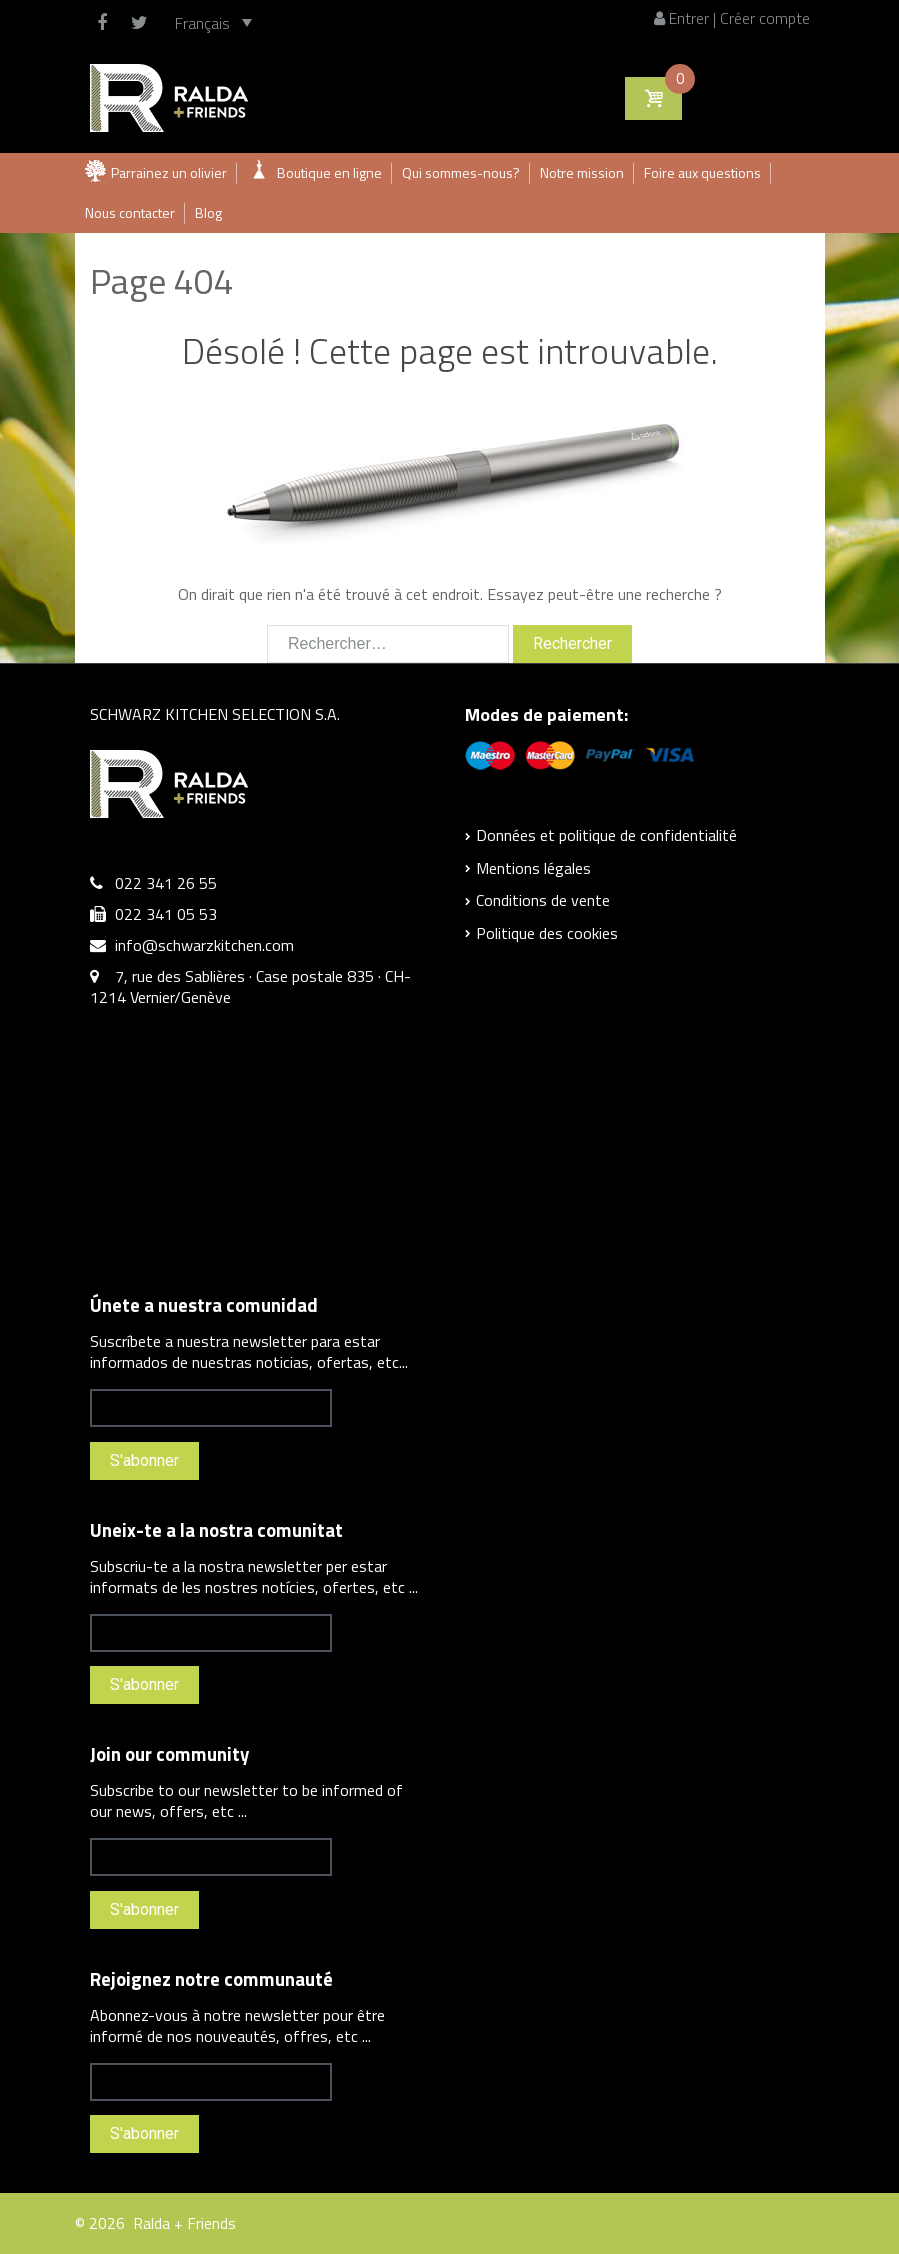  Describe the element at coordinates (169, 172) in the screenshot. I see `Parrainez un olivier` at that location.